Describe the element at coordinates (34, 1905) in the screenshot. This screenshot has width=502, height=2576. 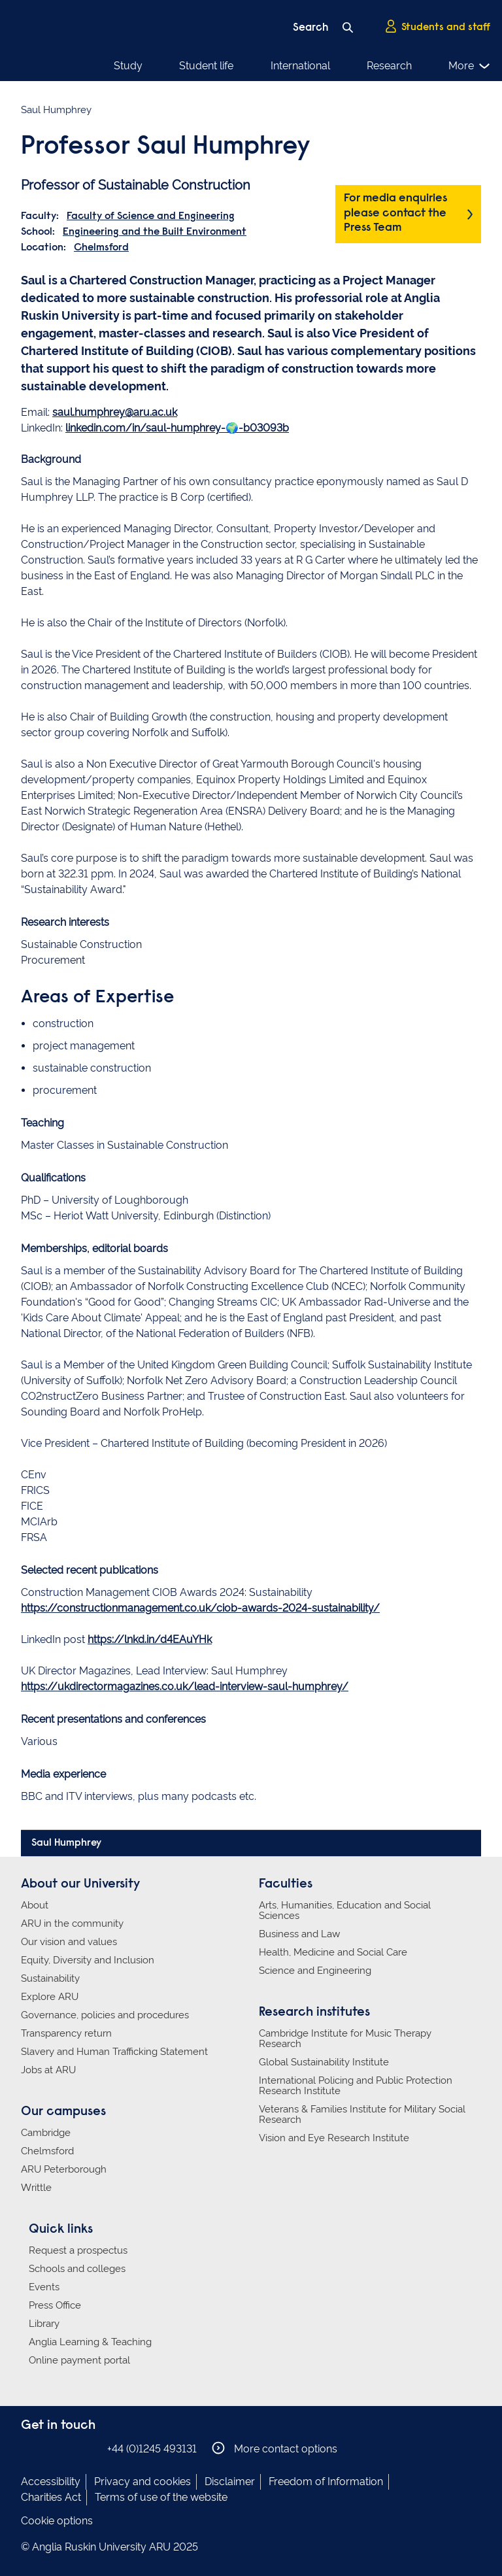
I see `About` at that location.